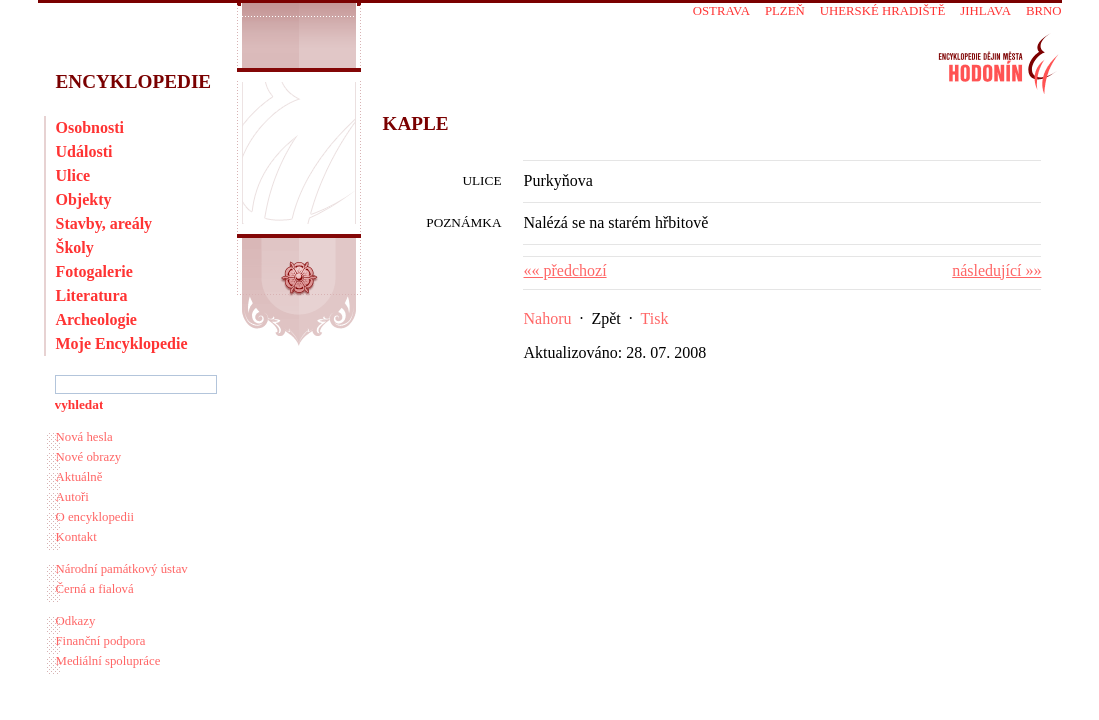 The width and height of the screenshot is (1099, 720). Describe the element at coordinates (95, 517) in the screenshot. I see `O encyklopedii` at that location.